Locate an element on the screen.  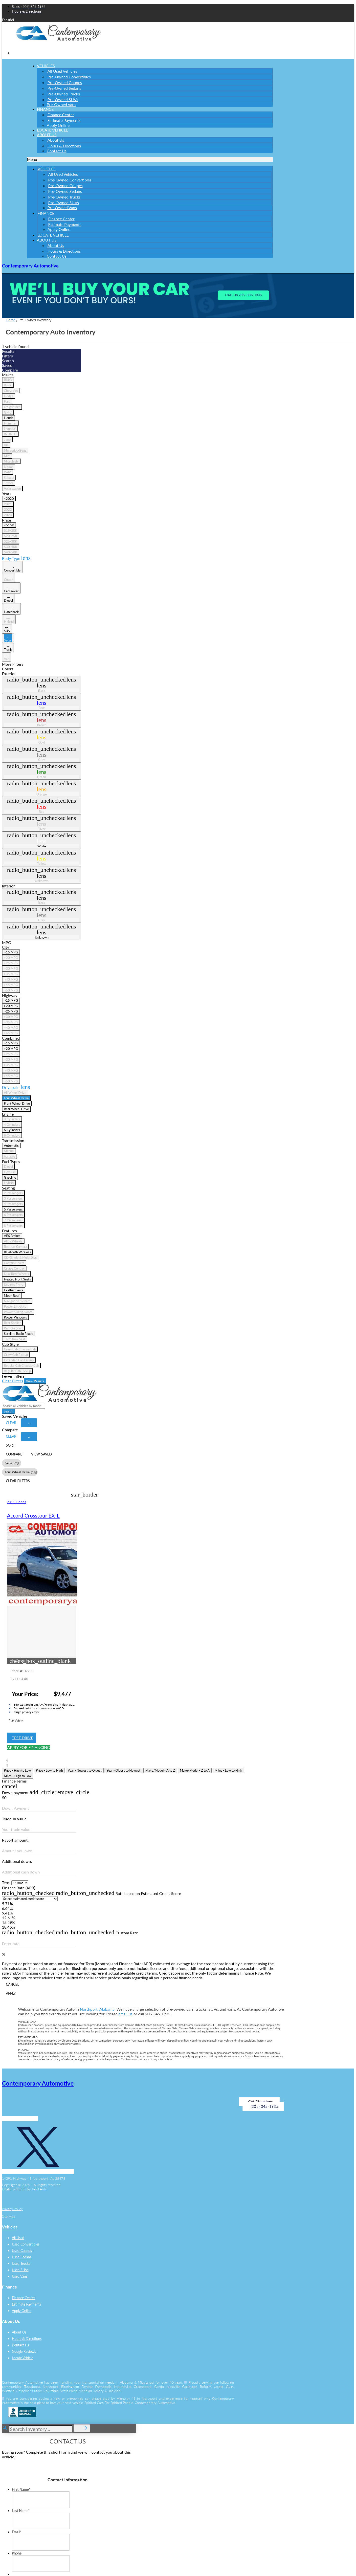
2022 is located at coordinates (8, 509).